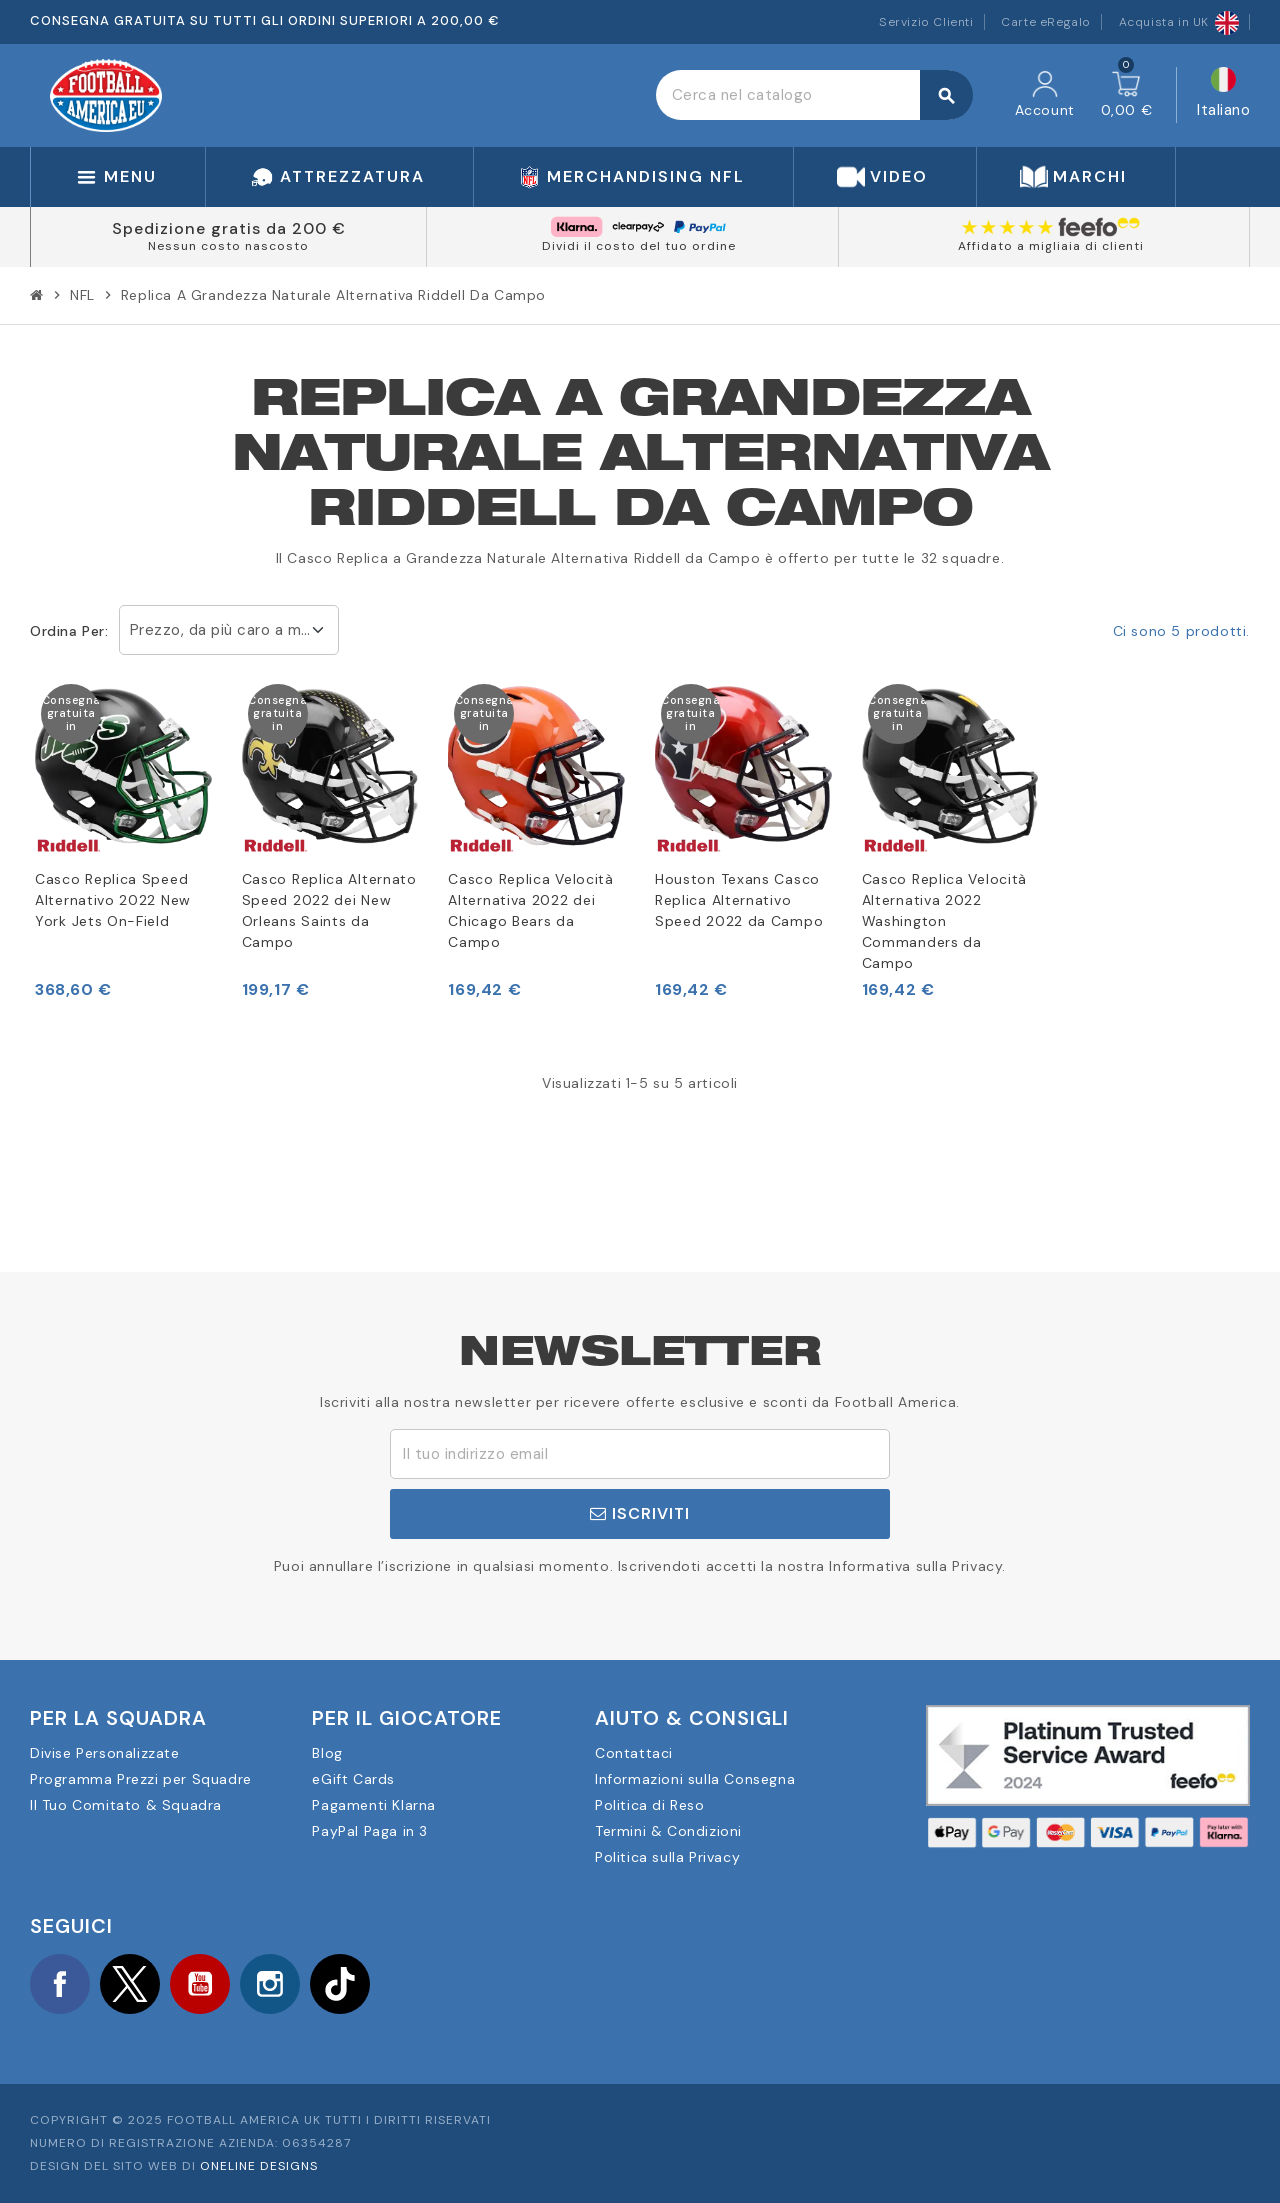  I want to click on Pagamenti Klarna, so click(374, 1805).